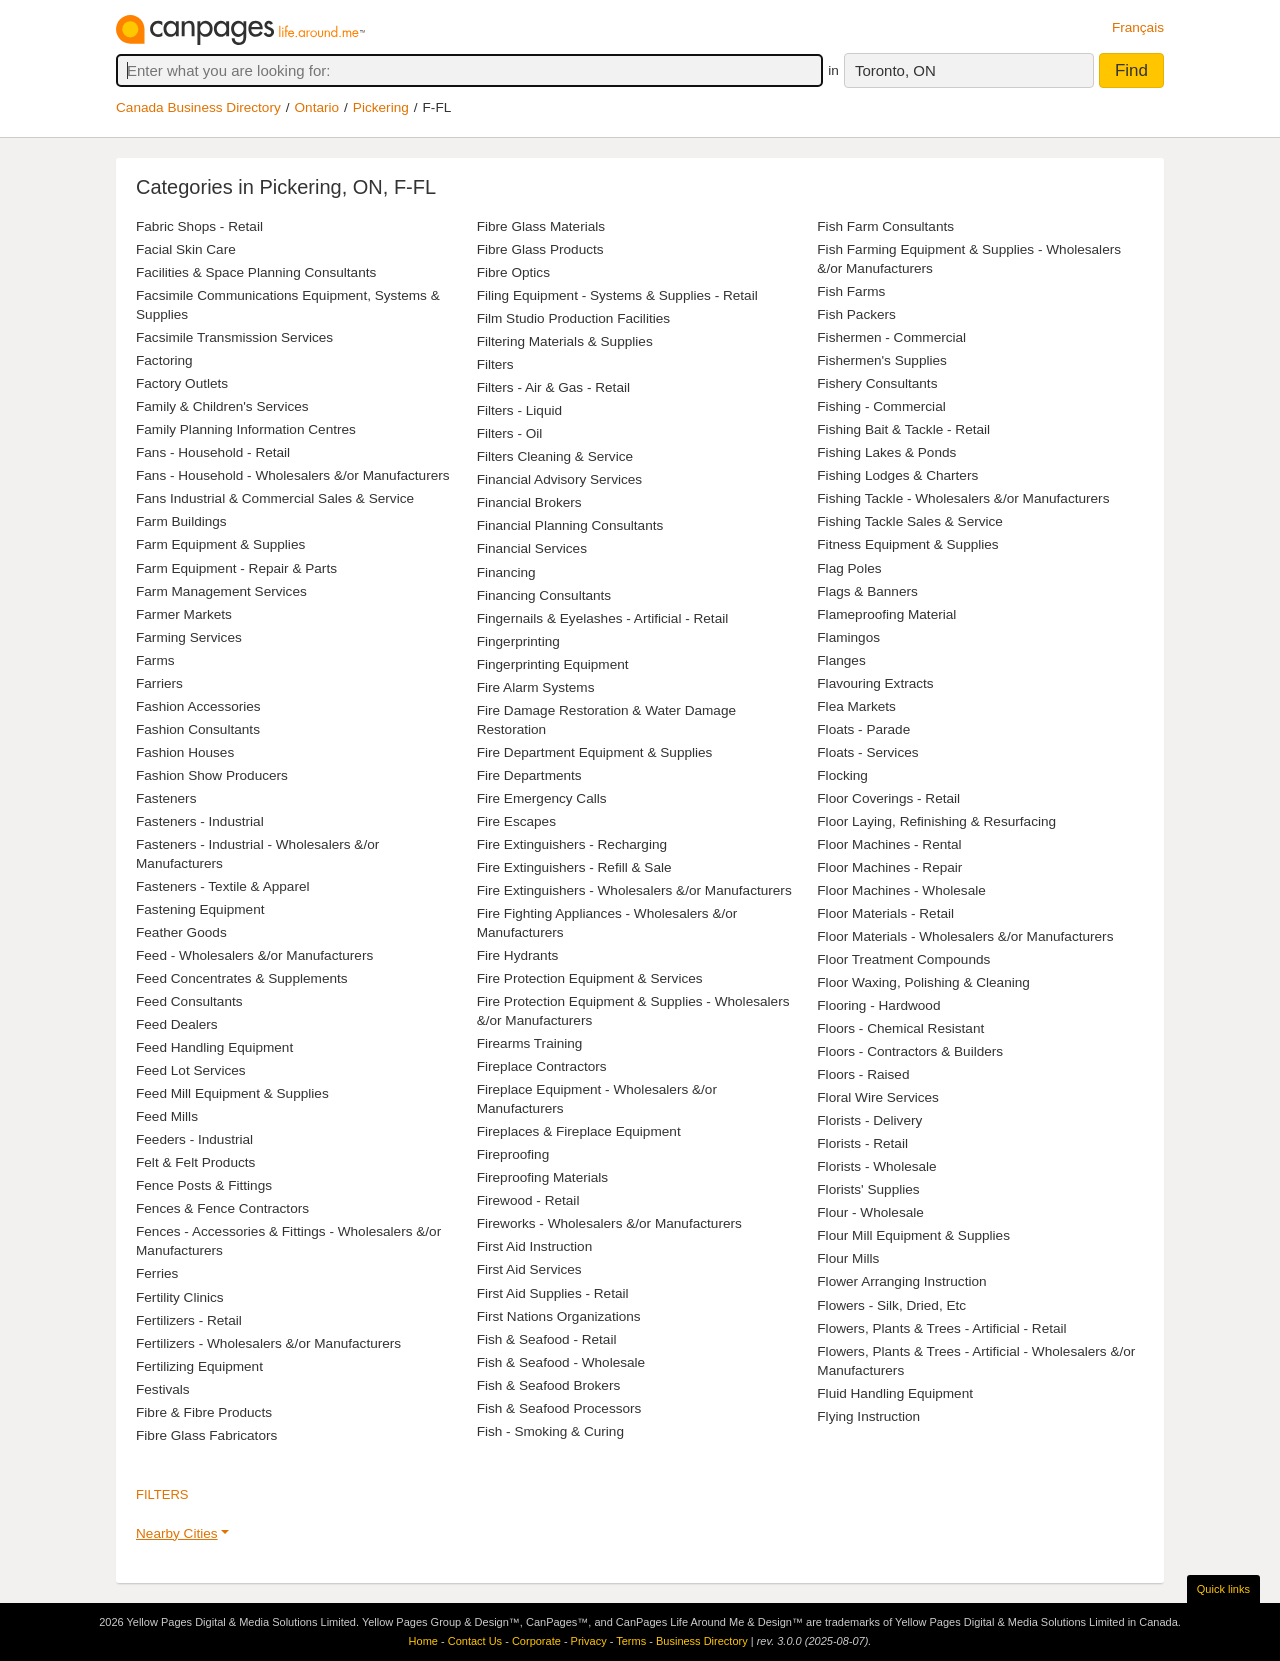 The width and height of the screenshot is (1280, 1661). Describe the element at coordinates (221, 591) in the screenshot. I see `Farm Management Services` at that location.